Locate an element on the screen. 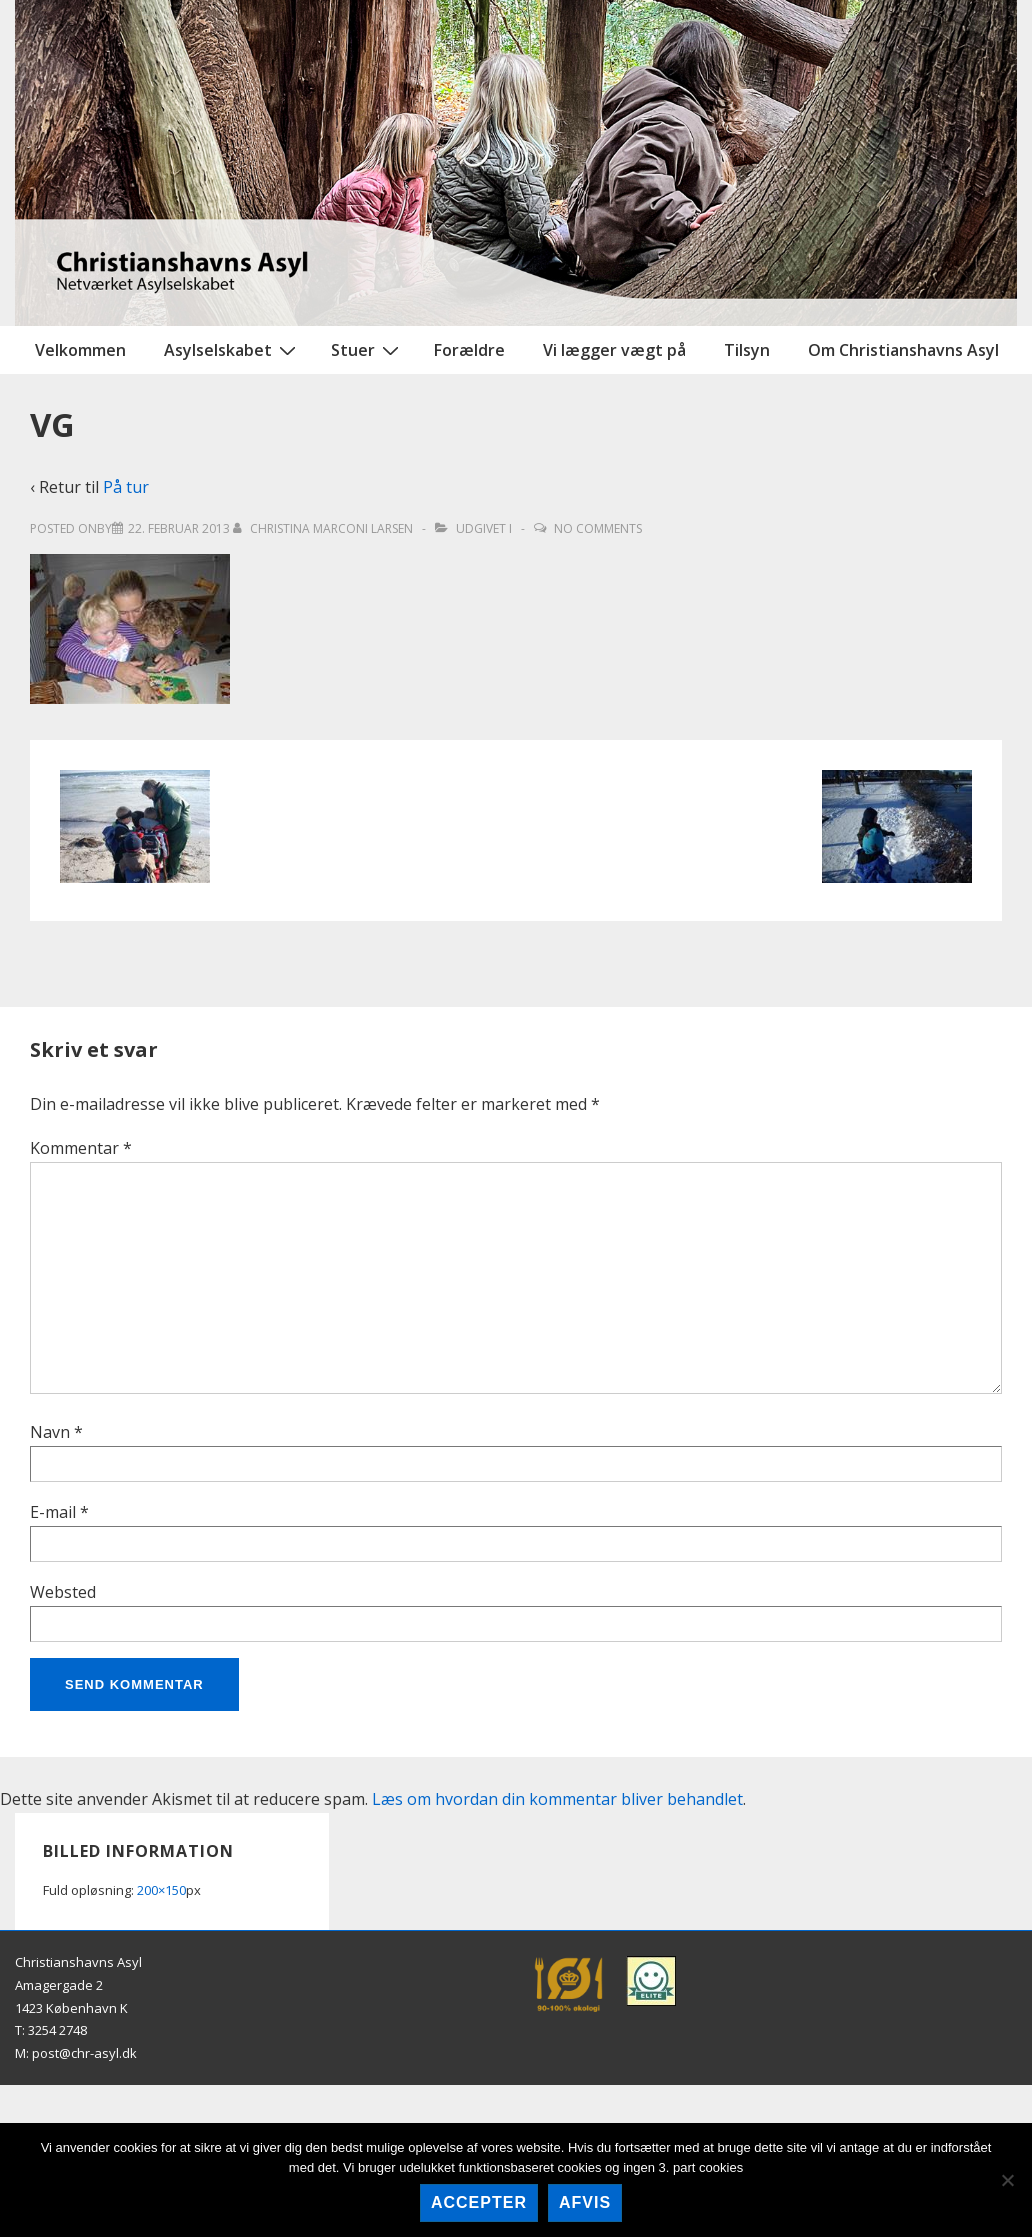  Læs om hvordan din kommentar bliver behandlet is located at coordinates (557, 1799).